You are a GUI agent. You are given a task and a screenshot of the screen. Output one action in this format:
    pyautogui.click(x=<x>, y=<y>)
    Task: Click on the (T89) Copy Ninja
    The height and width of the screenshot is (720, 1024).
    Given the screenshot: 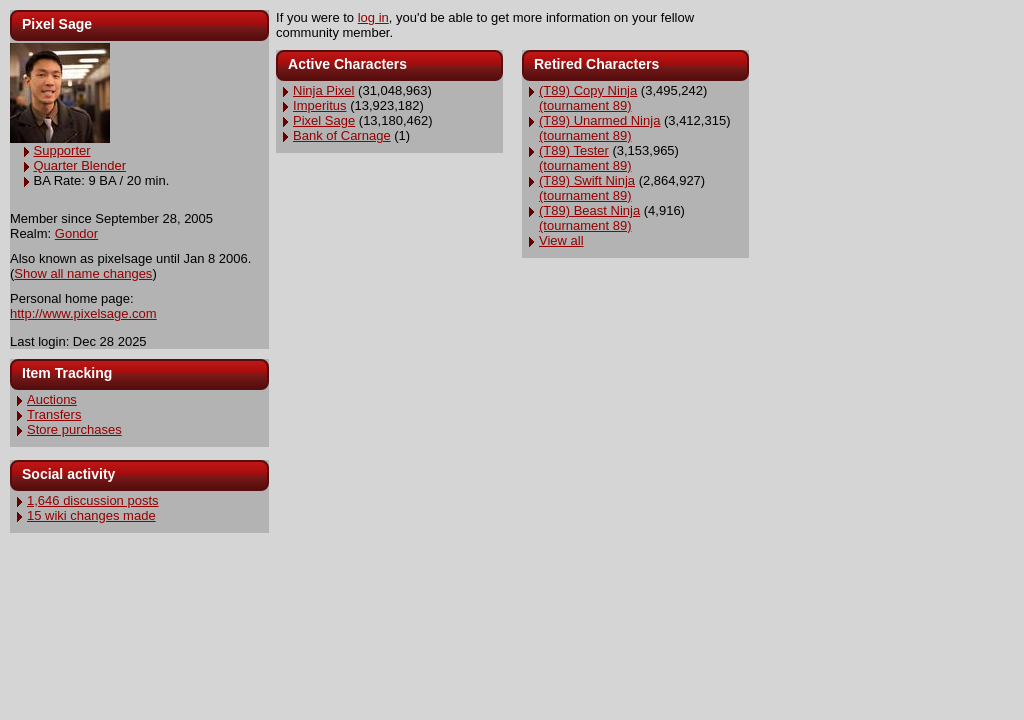 What is the action you would take?
    pyautogui.click(x=588, y=90)
    